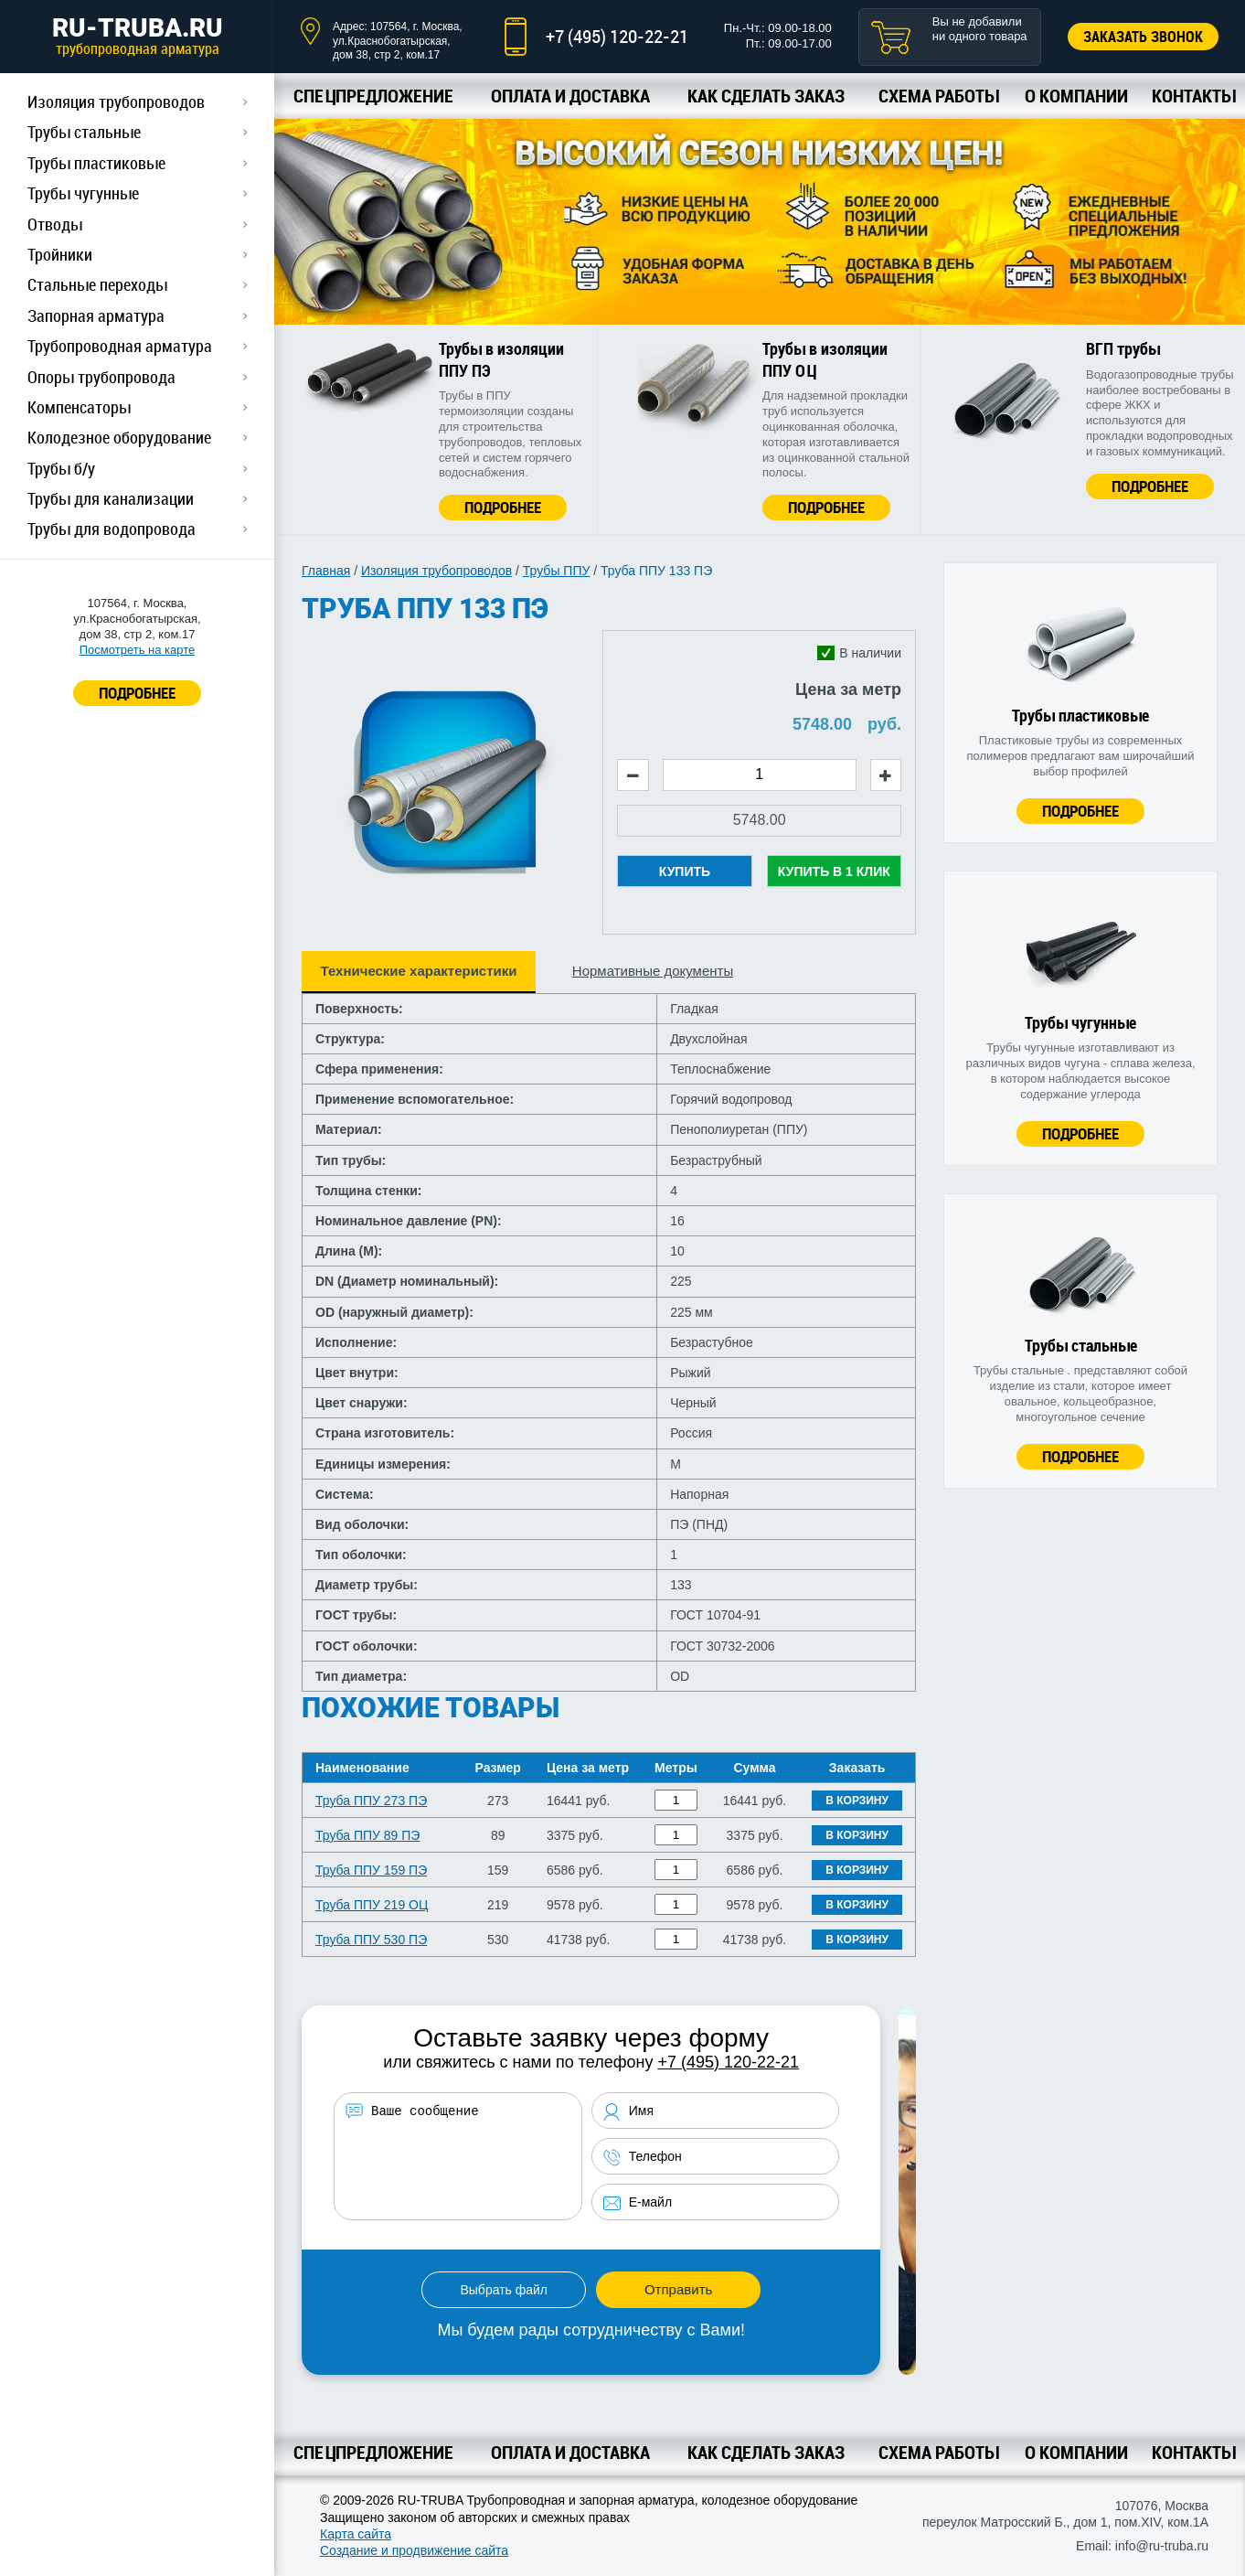 The height and width of the screenshot is (2576, 1245). What do you see at coordinates (61, 468) in the screenshot?
I see `Трубы б/у` at bounding box center [61, 468].